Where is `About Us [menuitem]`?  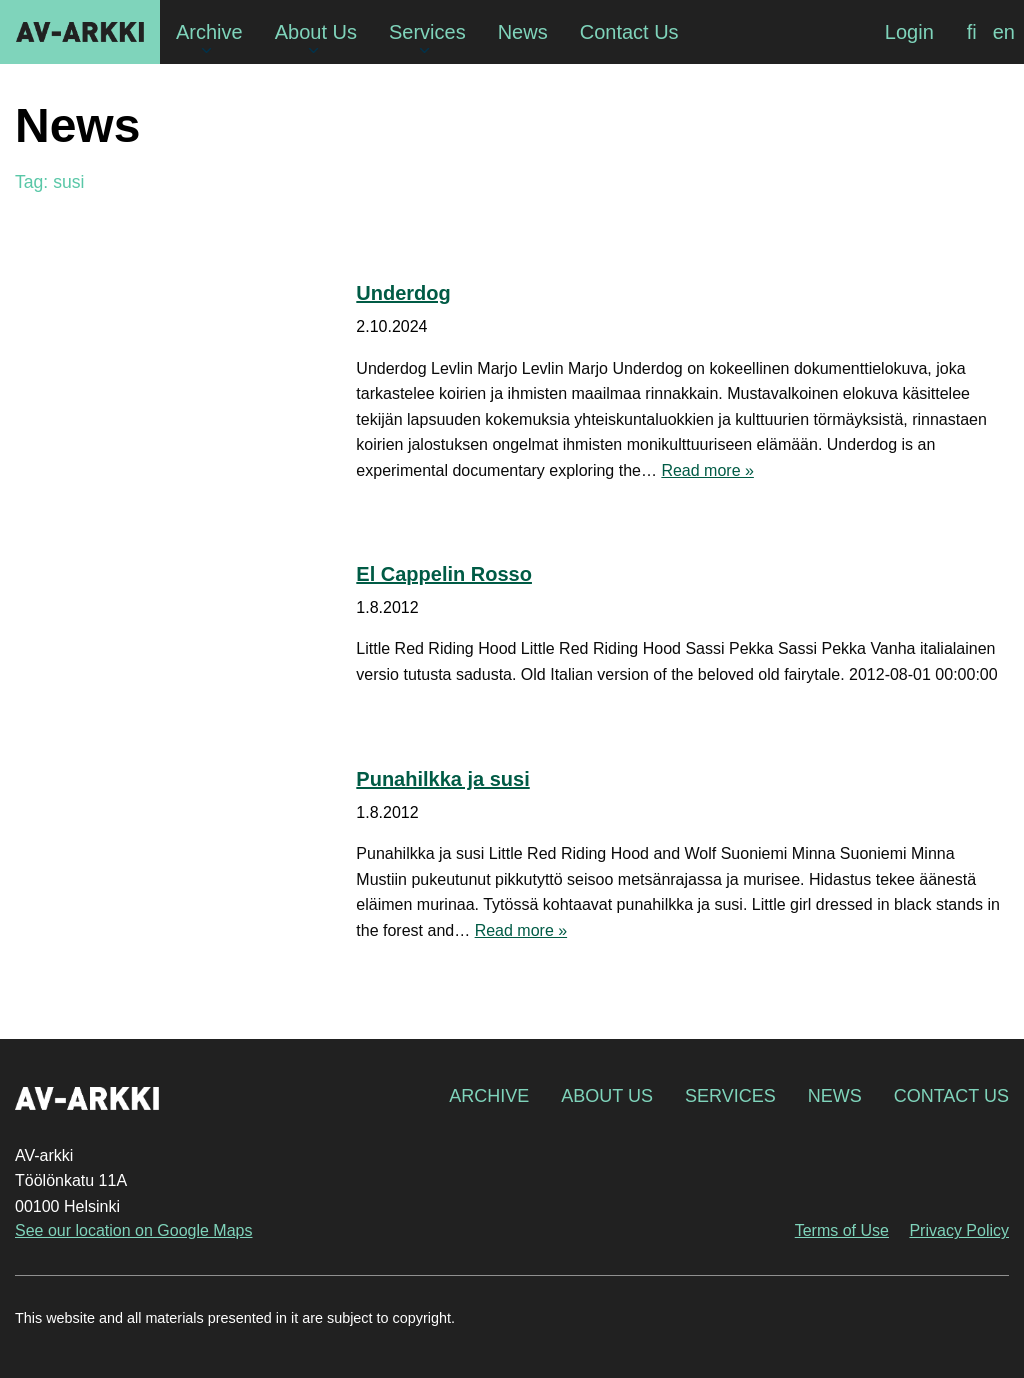
About Us [menuitem] is located at coordinates (316, 32).